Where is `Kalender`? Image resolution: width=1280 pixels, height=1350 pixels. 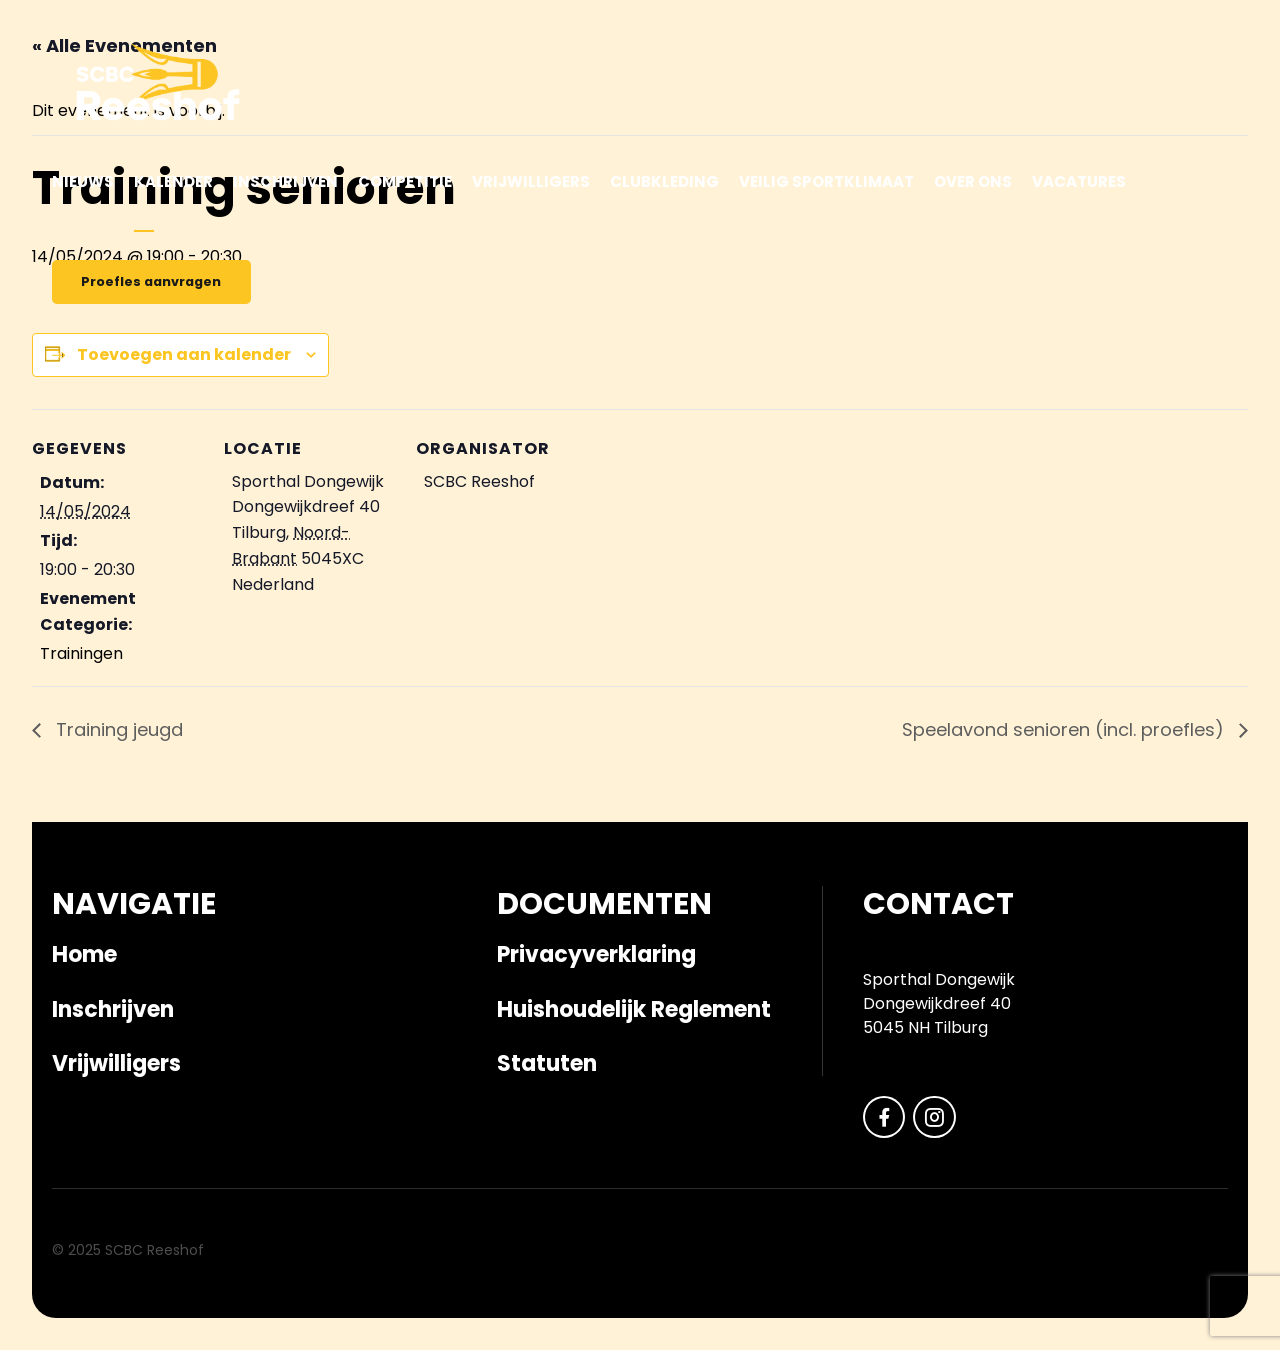
Kalender is located at coordinates (173, 181).